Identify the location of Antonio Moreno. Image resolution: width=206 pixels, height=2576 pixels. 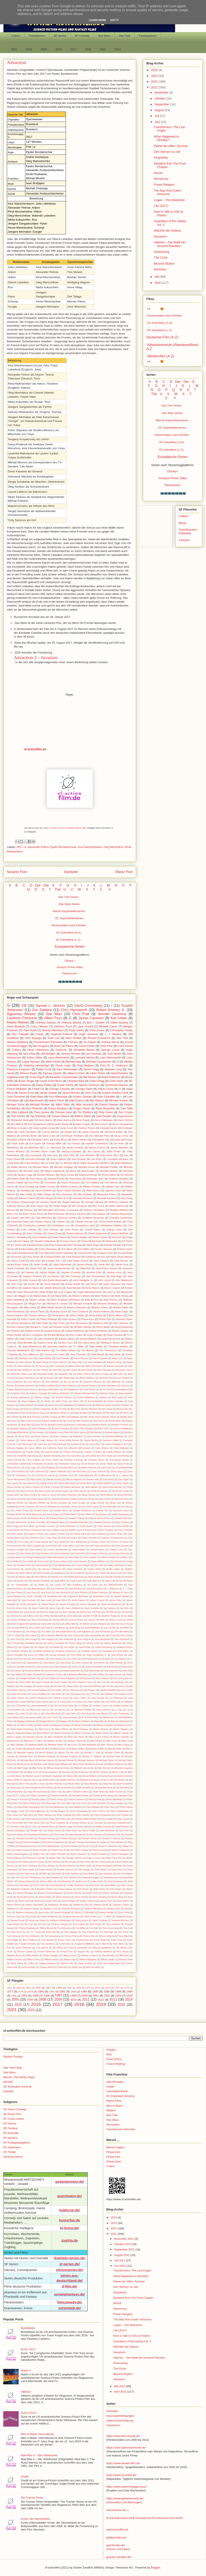
(64, 1397).